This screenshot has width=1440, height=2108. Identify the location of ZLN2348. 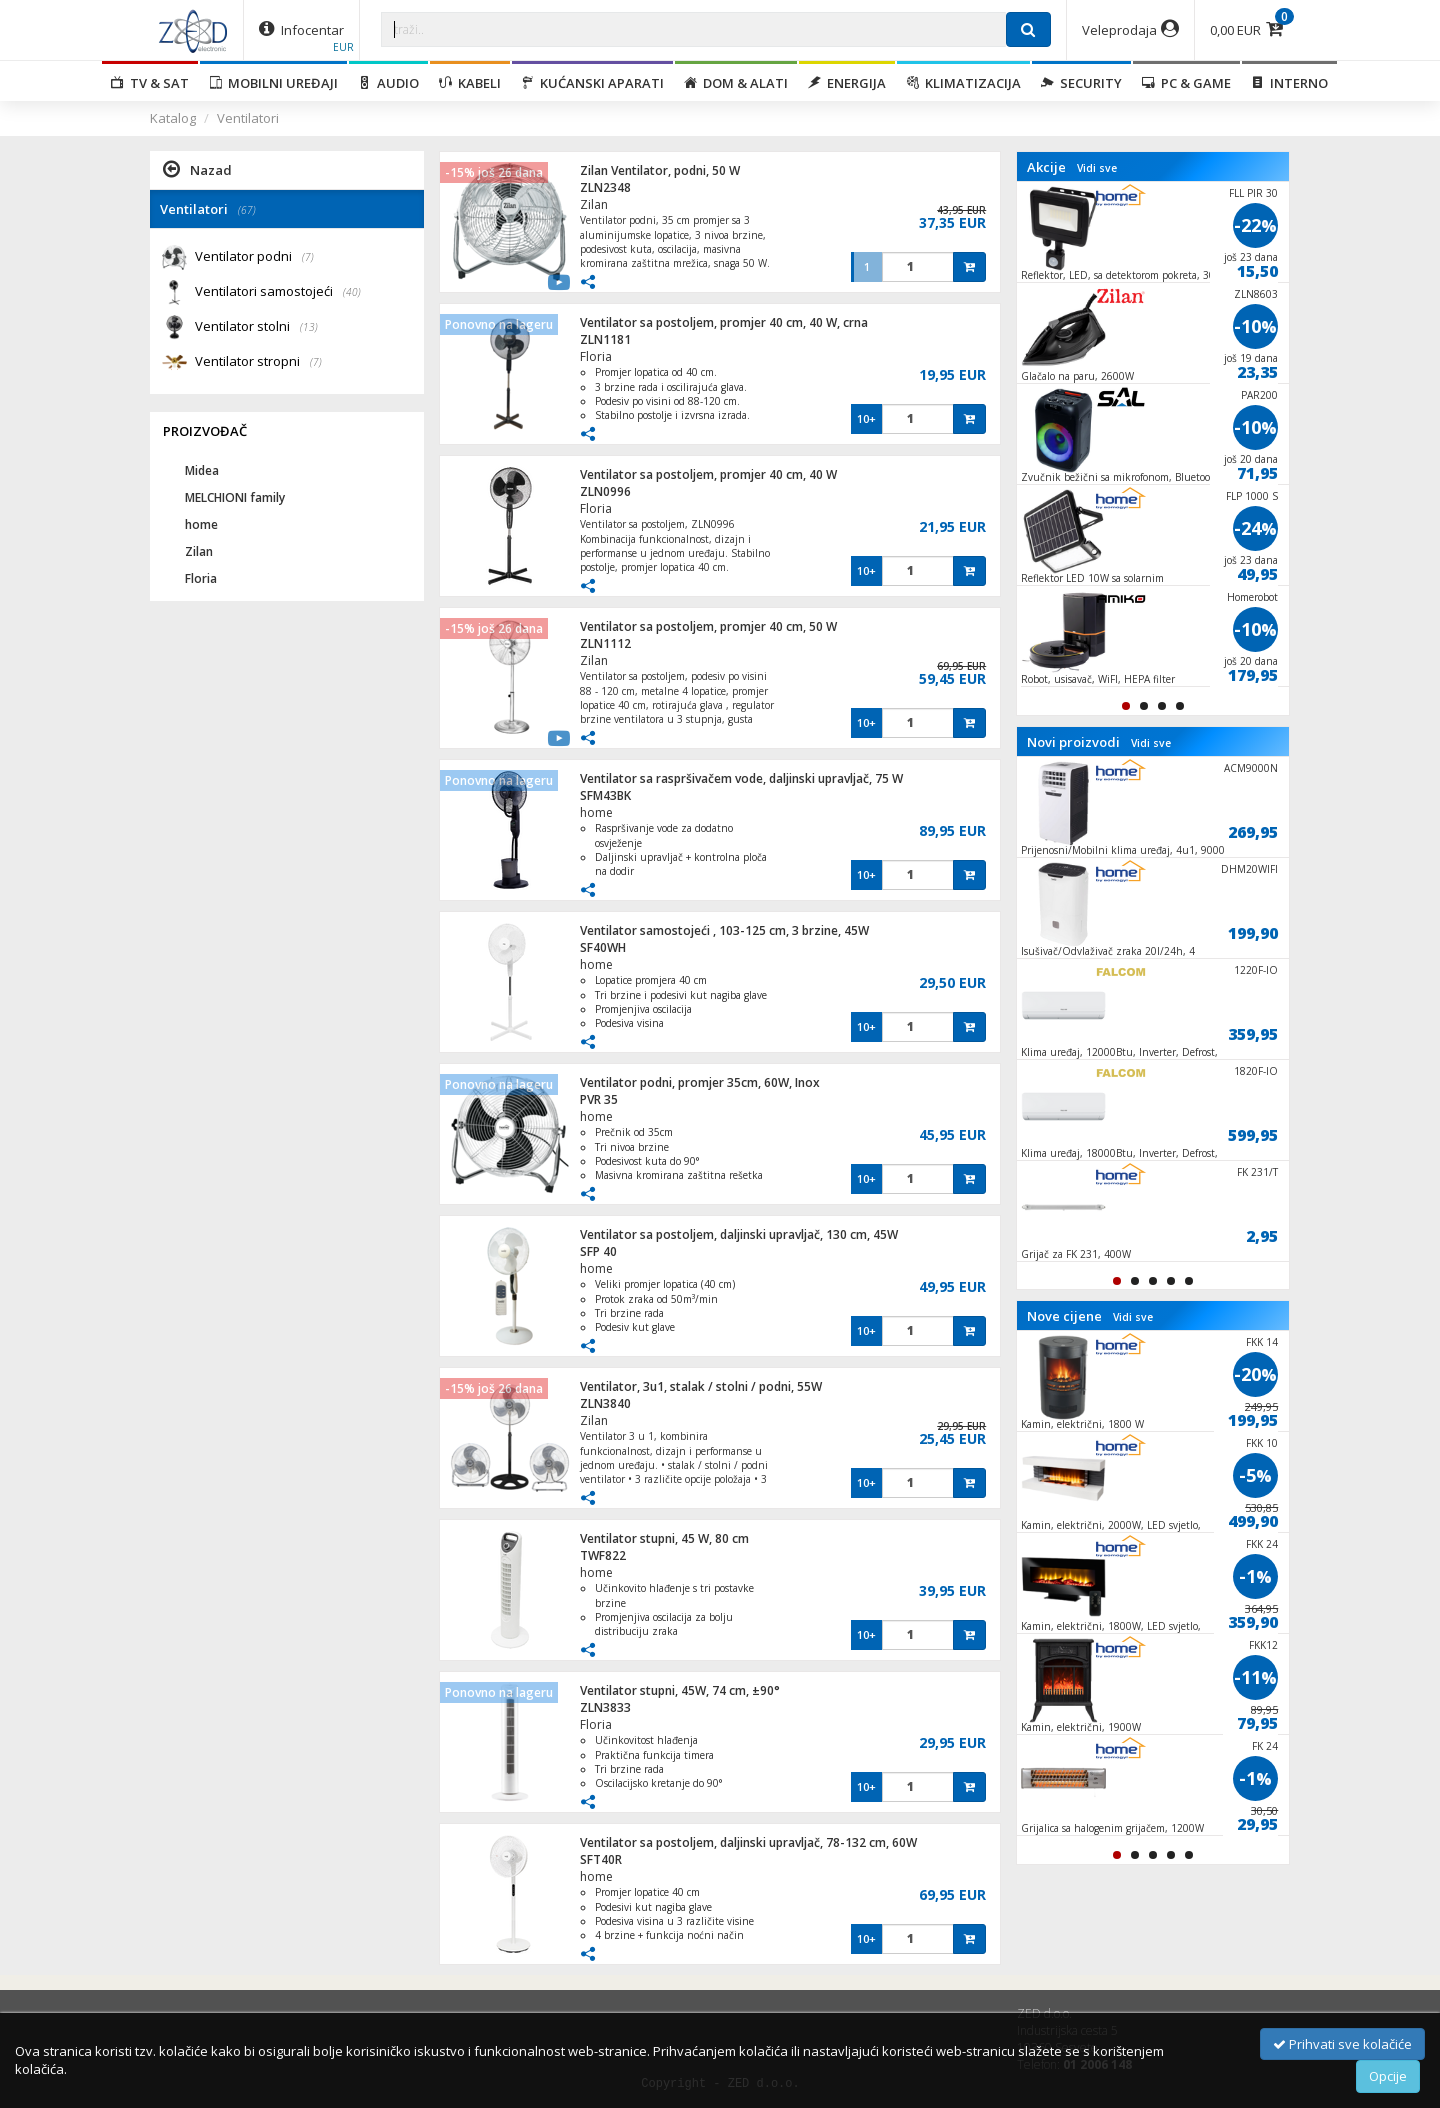
(605, 187).